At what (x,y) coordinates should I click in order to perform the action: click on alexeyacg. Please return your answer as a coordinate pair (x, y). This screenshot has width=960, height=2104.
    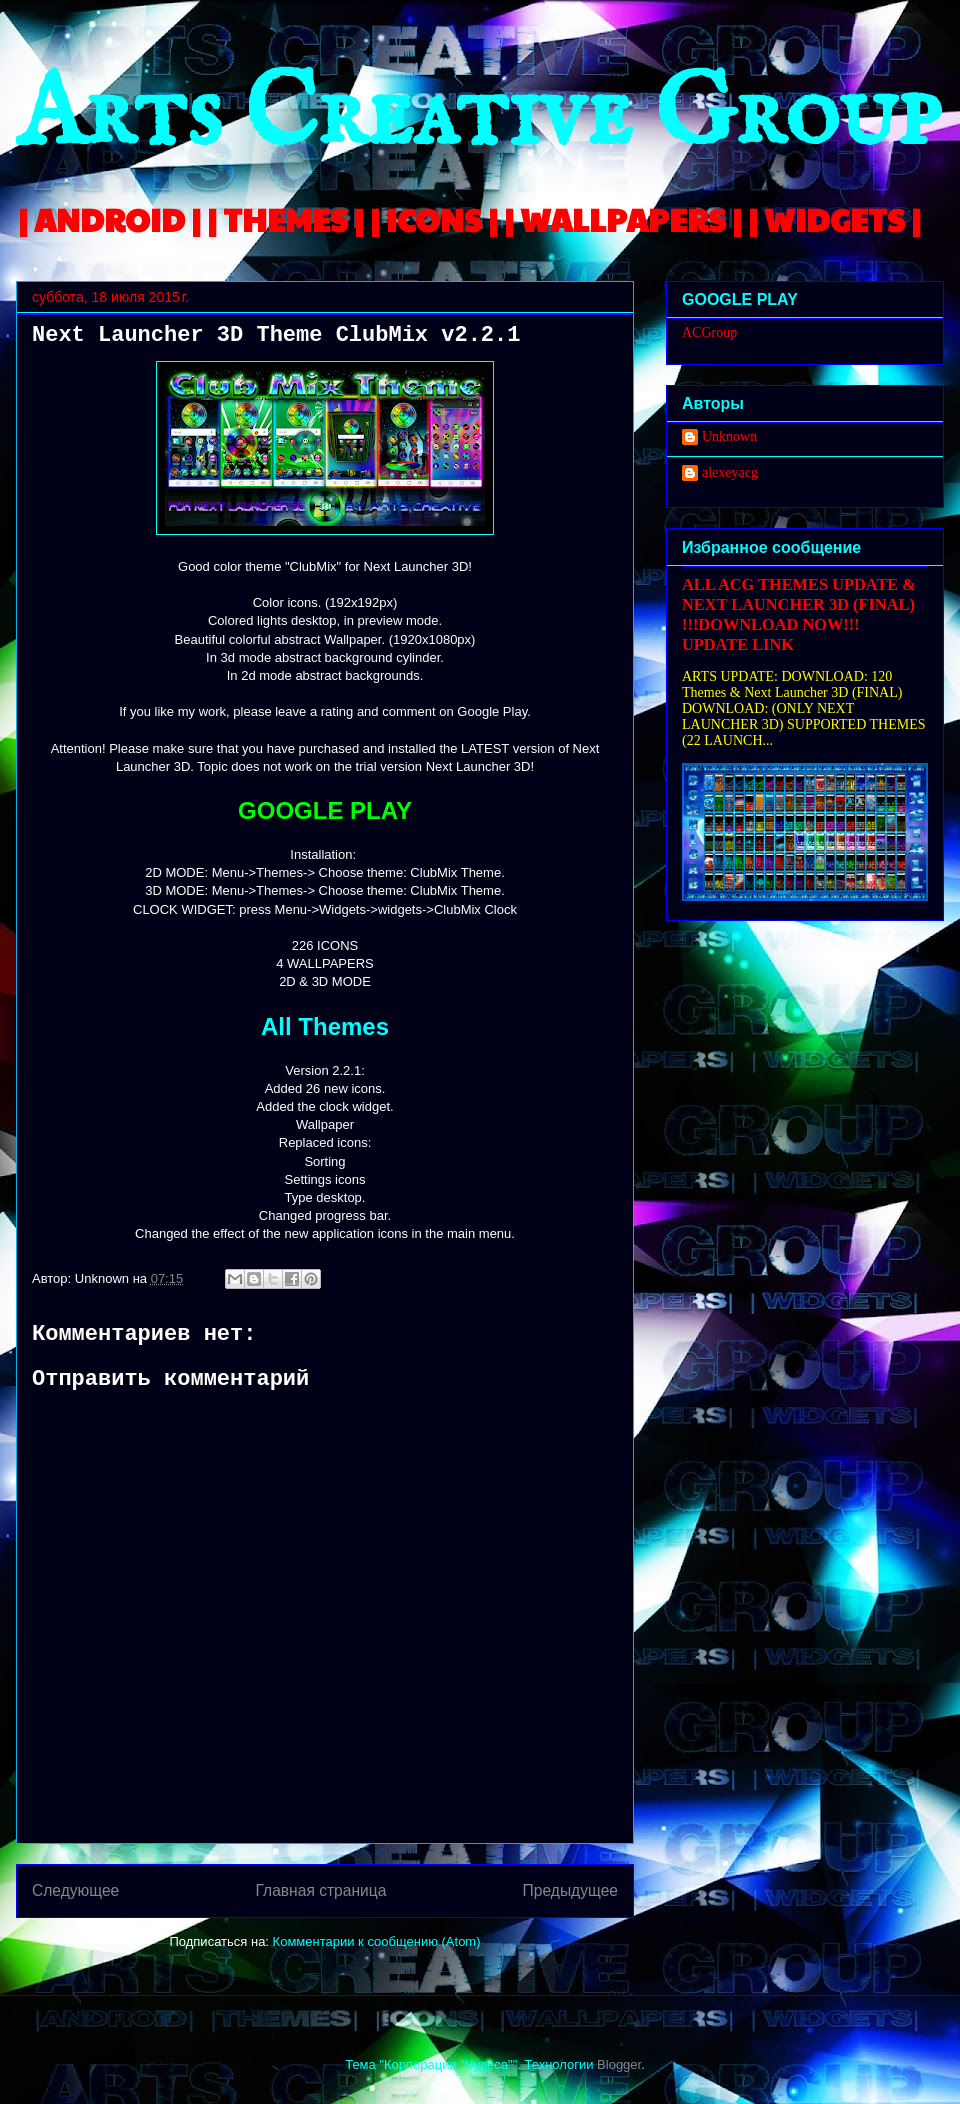
    Looking at the image, I should click on (730, 472).